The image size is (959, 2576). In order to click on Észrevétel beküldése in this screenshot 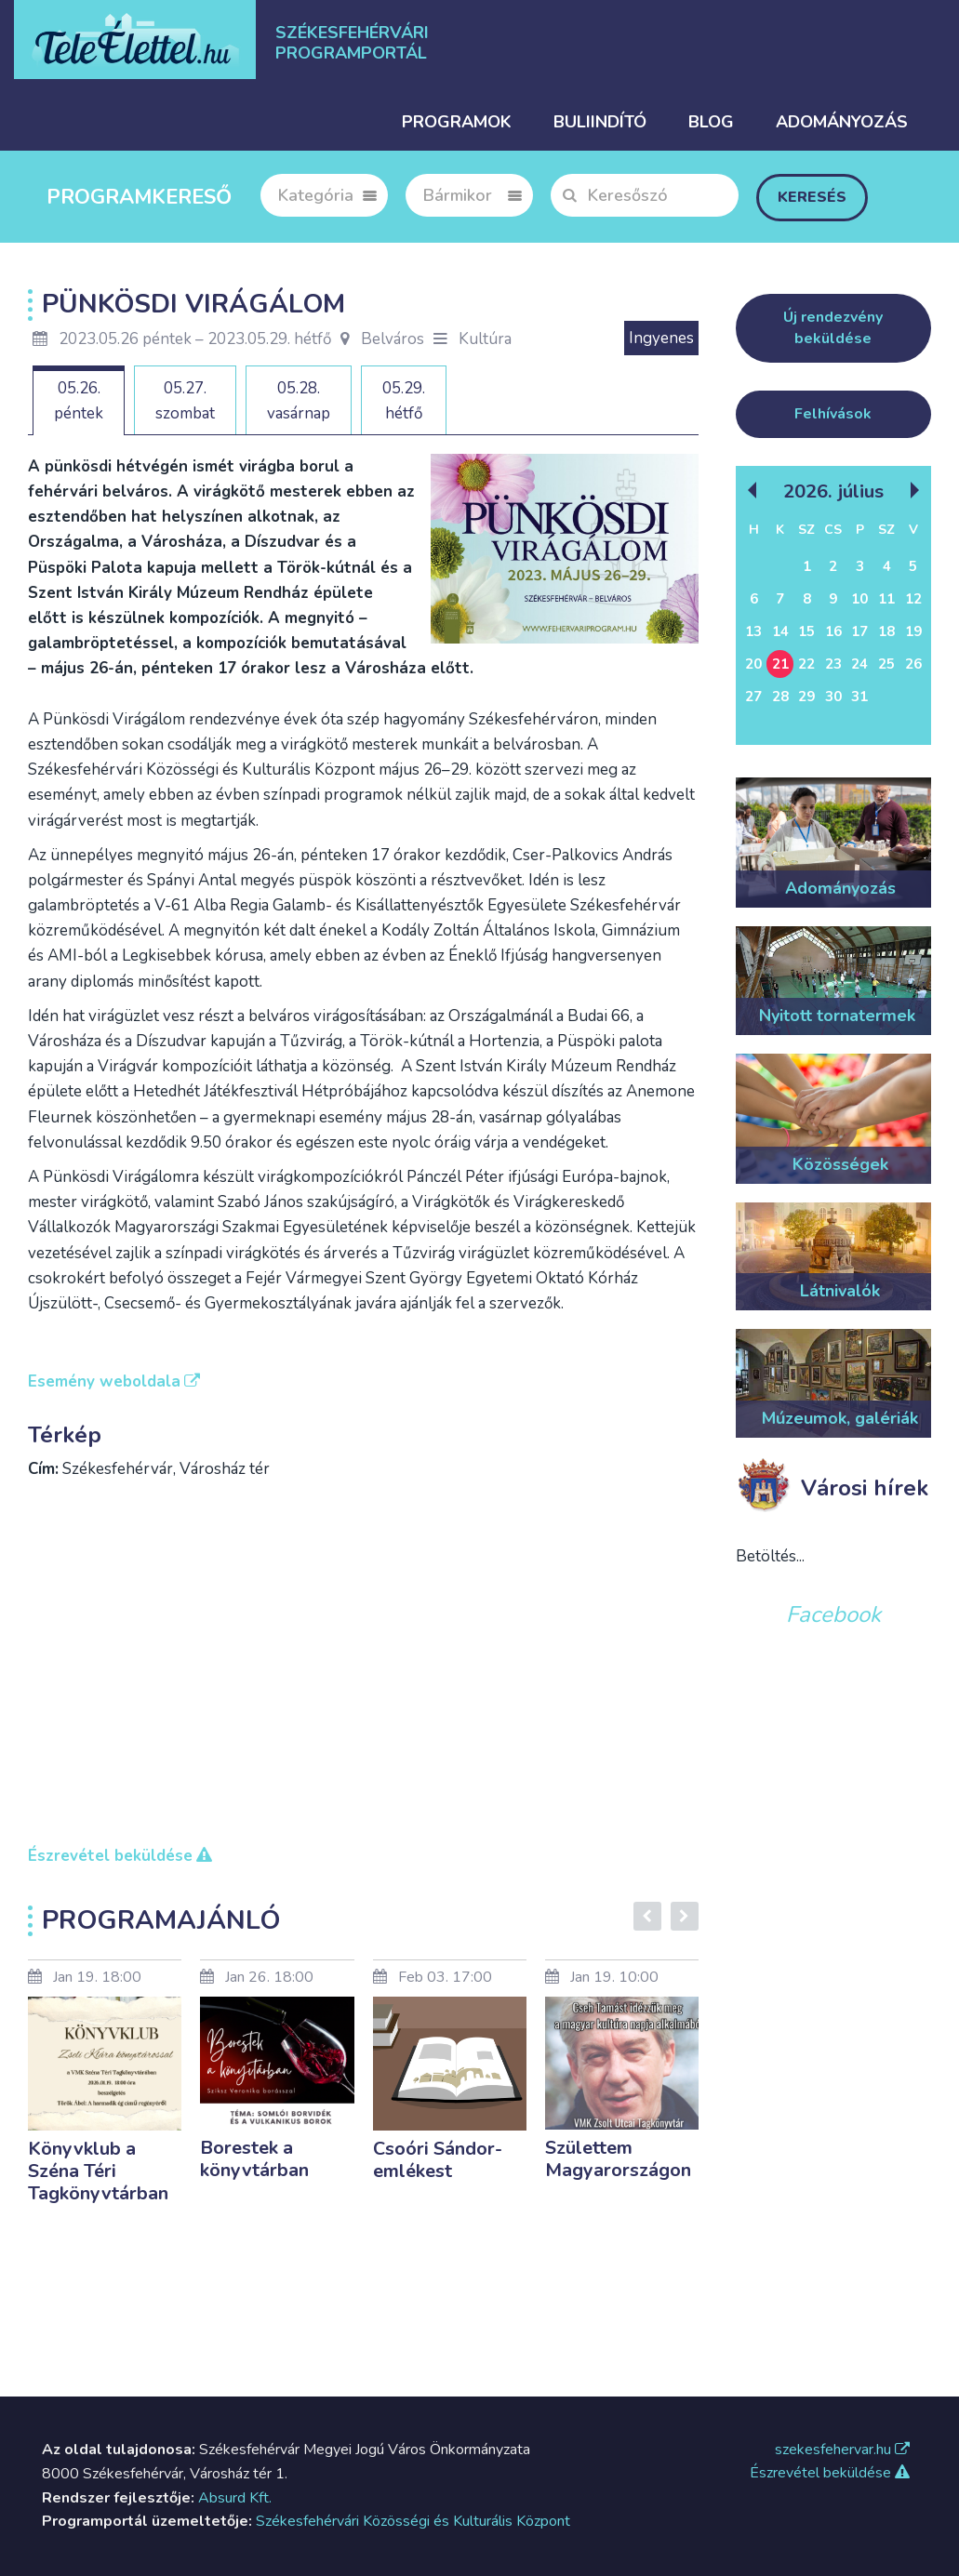, I will do `click(830, 2473)`.